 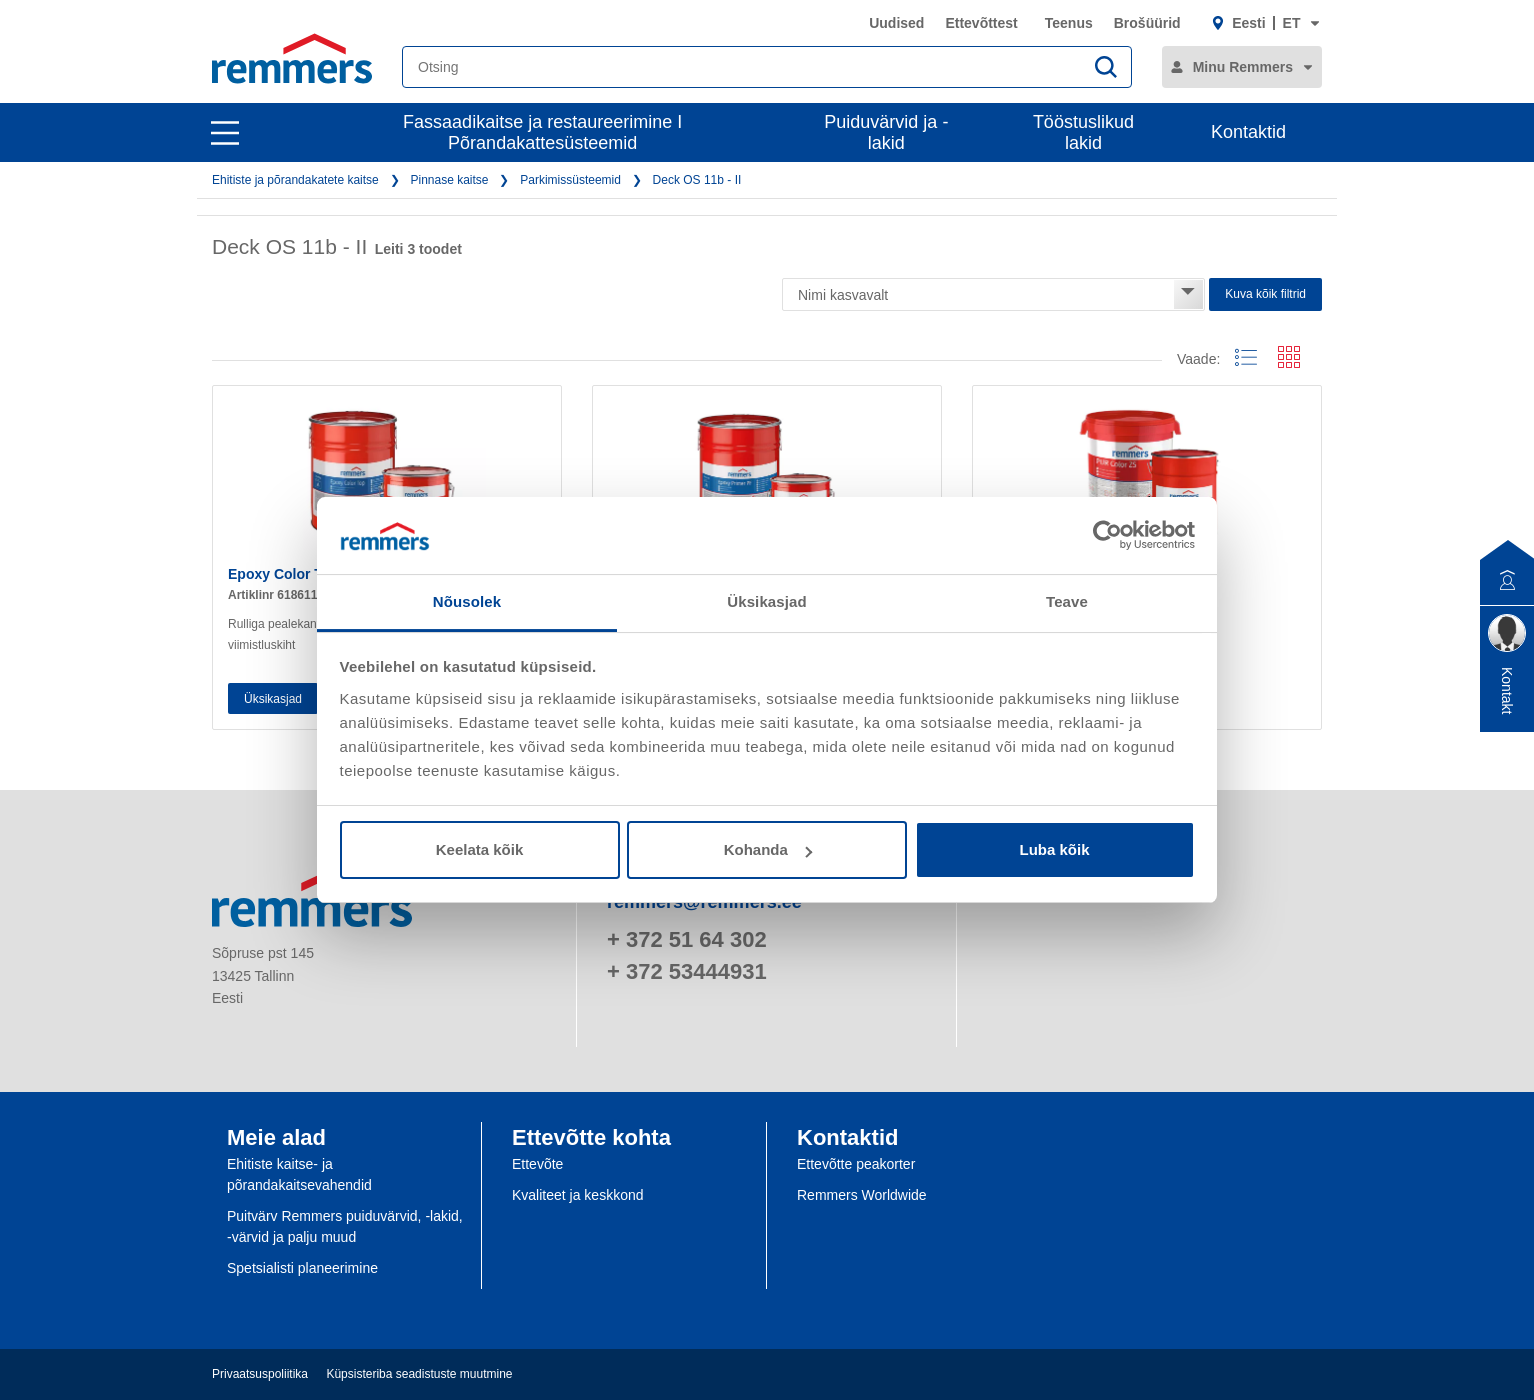 I want to click on [Cookiebot by Usercentrics - opens in a new window], so click(x=1107, y=535).